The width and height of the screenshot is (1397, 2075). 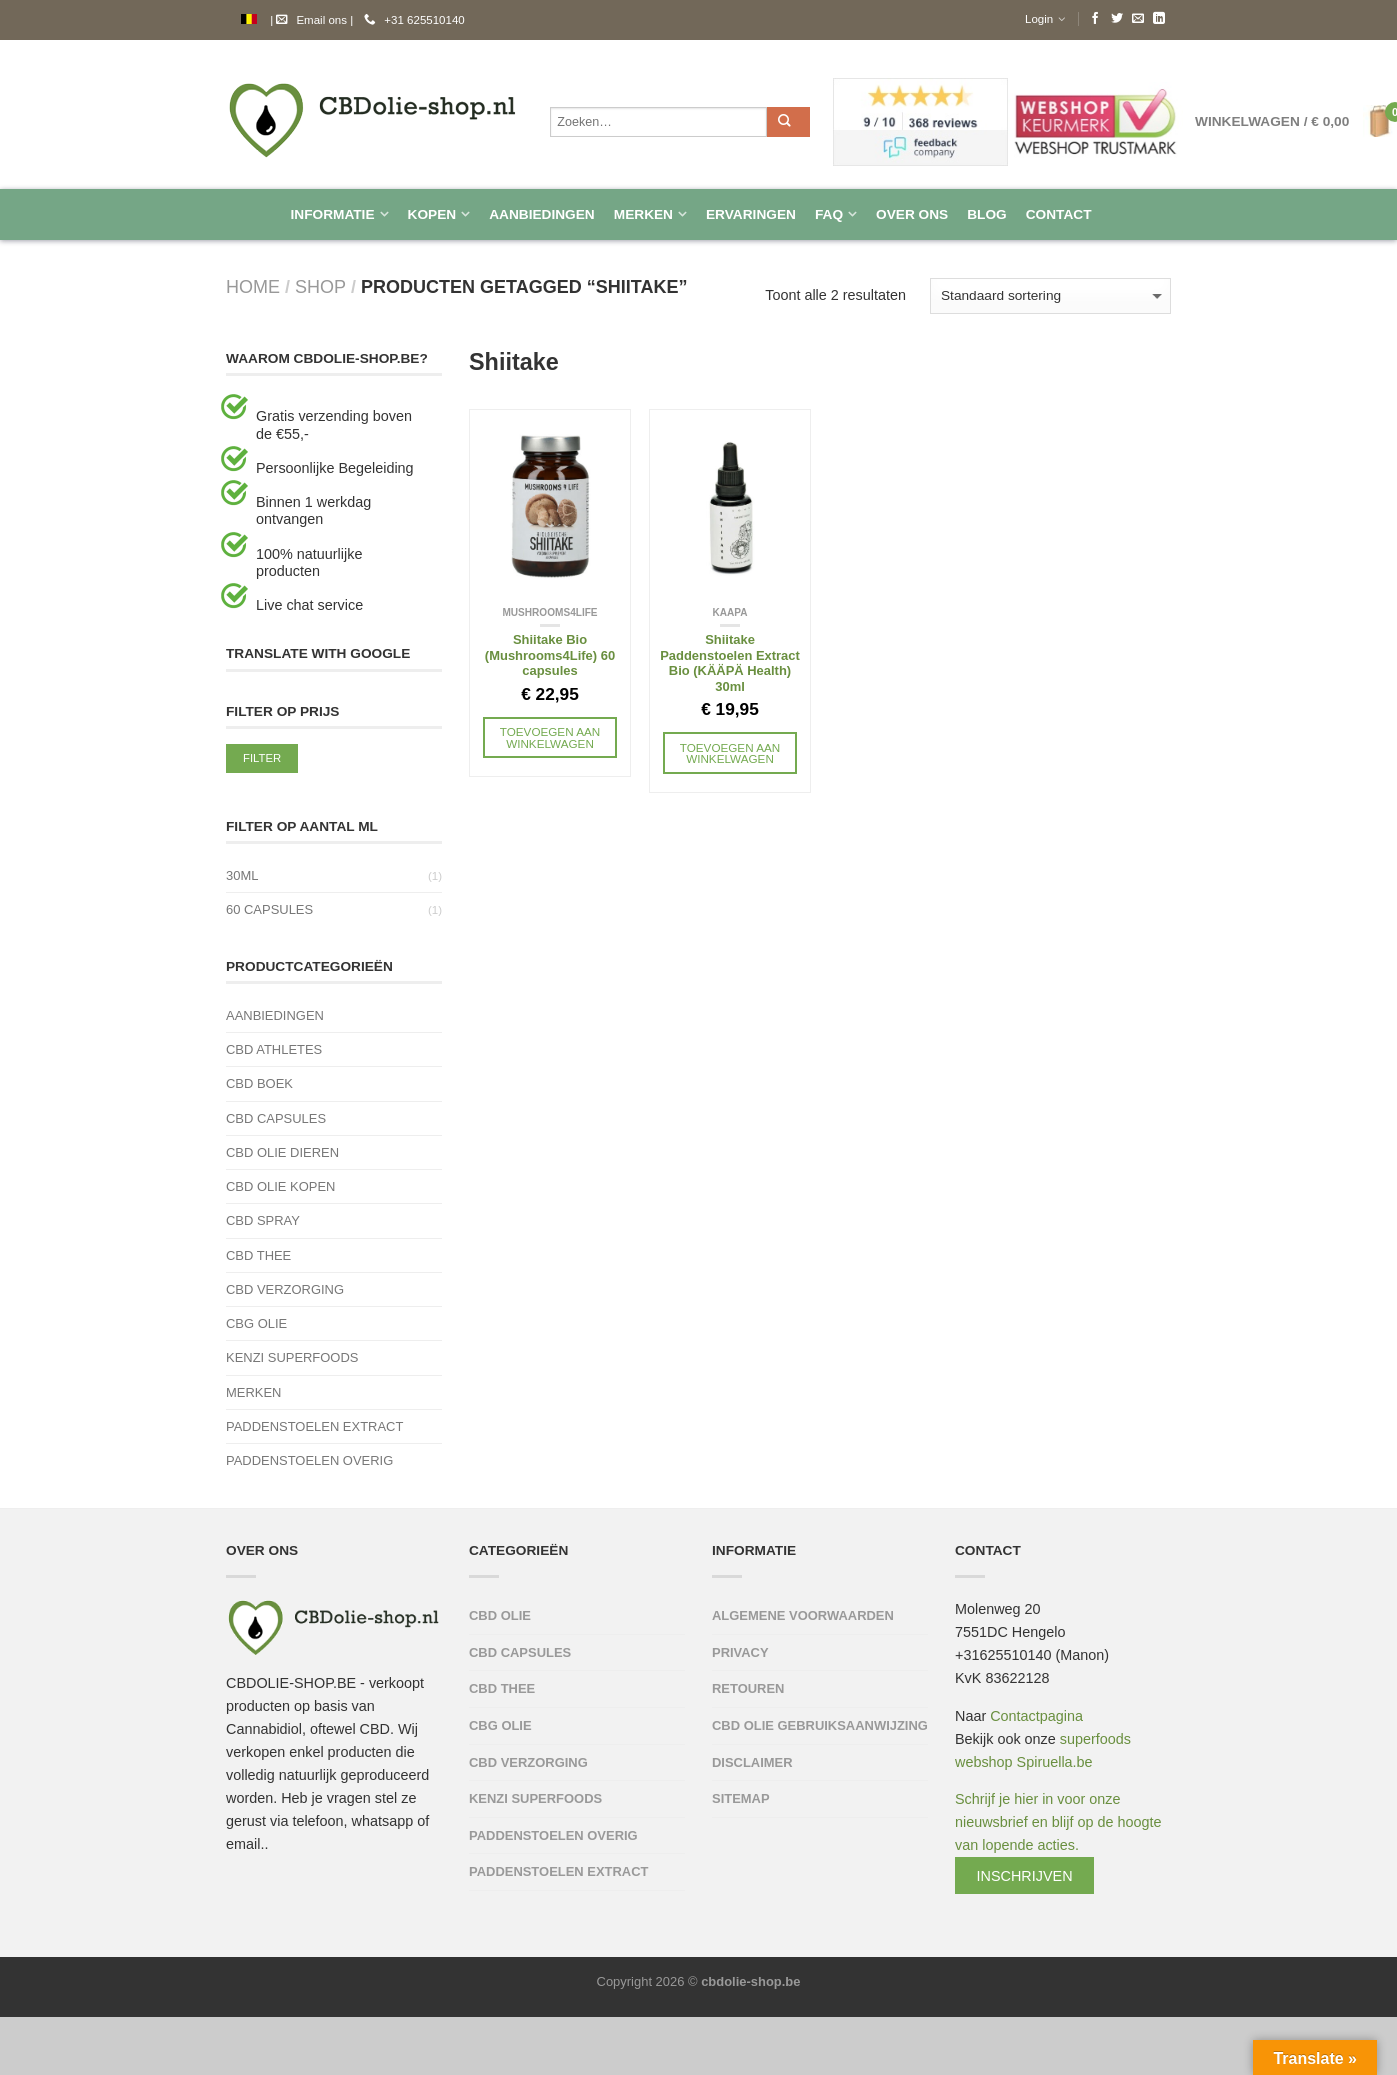 What do you see at coordinates (292, 1357) in the screenshot?
I see `Kenzi Superfoods` at bounding box center [292, 1357].